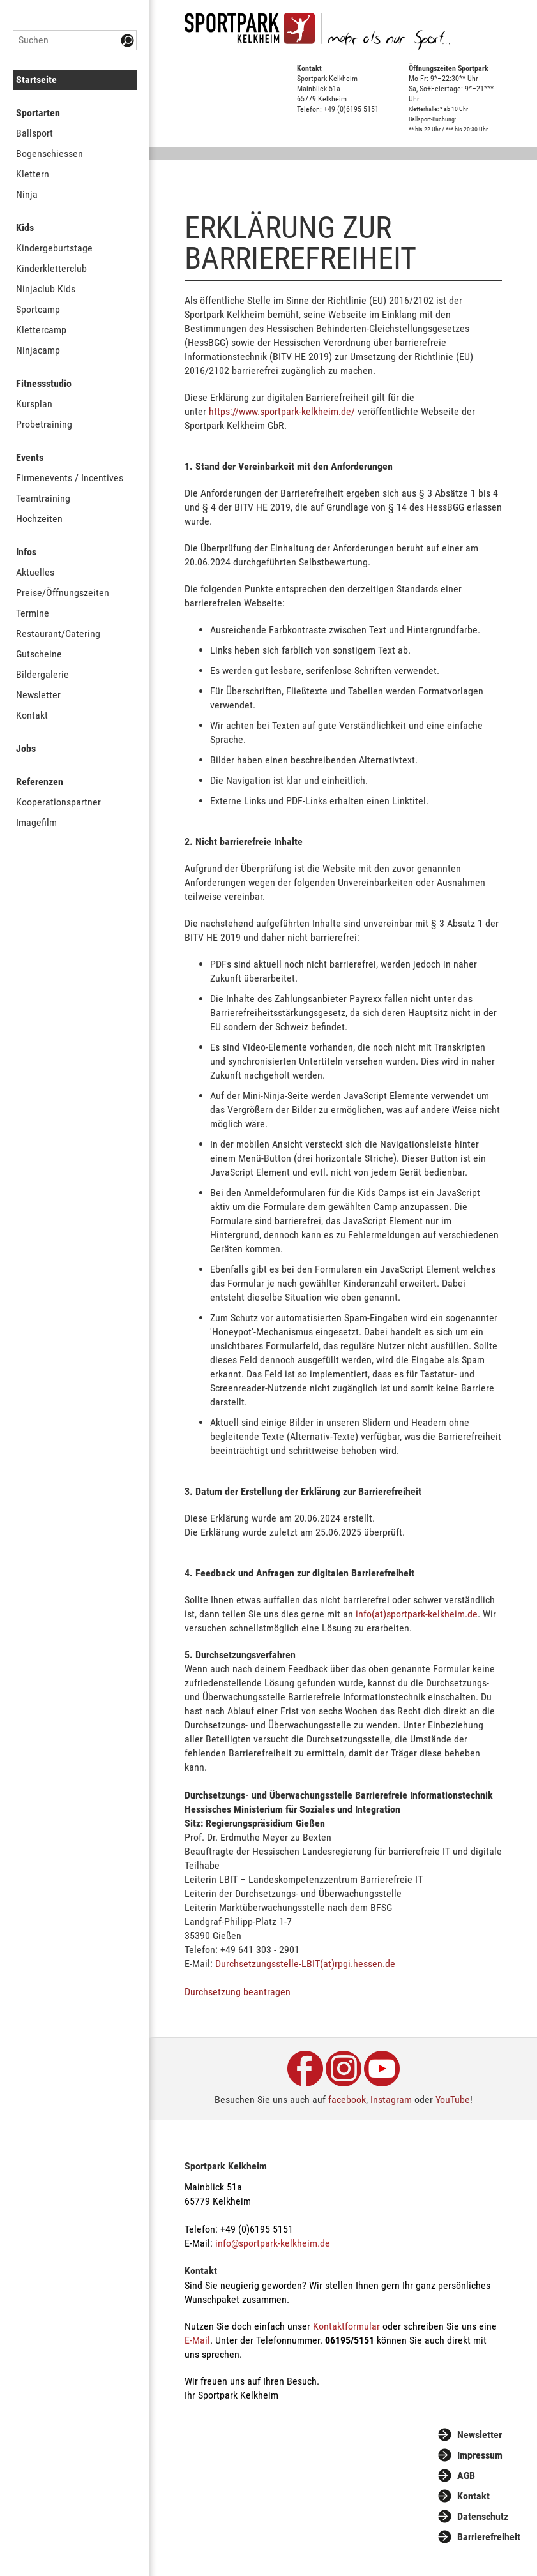  I want to click on Hochzeiten, so click(39, 519).